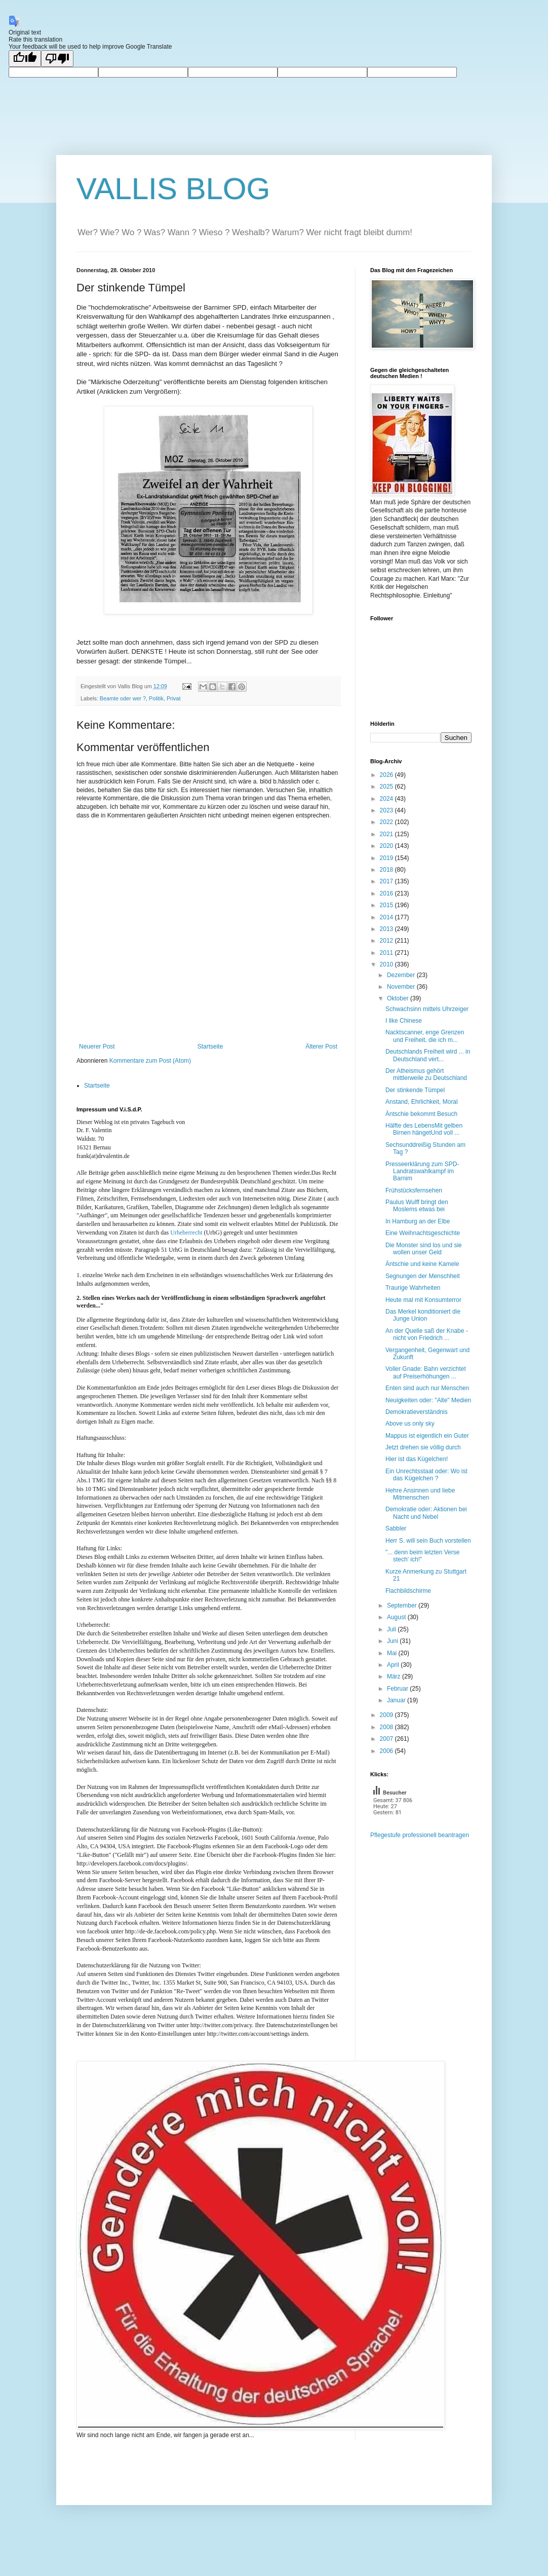 The width and height of the screenshot is (548, 2576). I want to click on 2021, so click(387, 834).